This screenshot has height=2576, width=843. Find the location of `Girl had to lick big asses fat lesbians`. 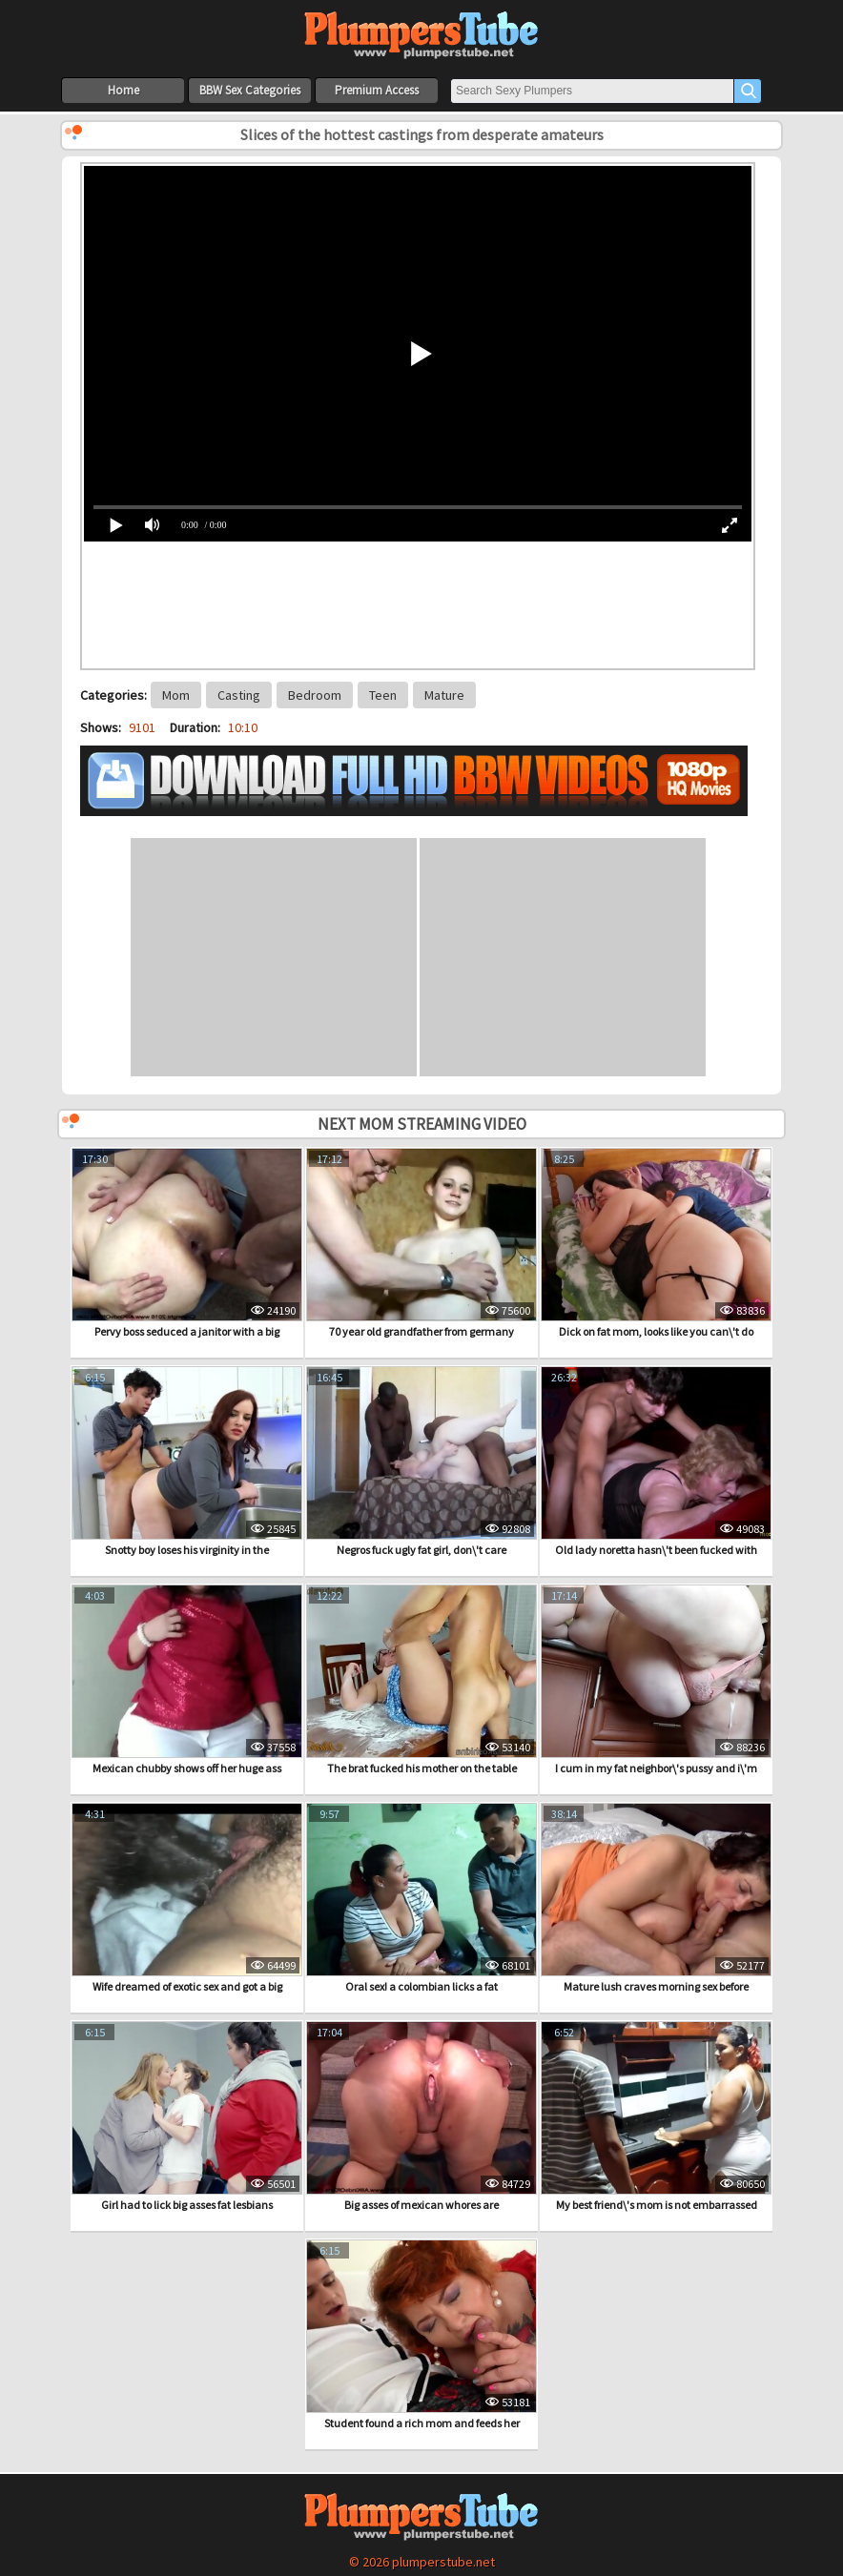

Girl had to lick big asses fat lesbians is located at coordinates (187, 2116).